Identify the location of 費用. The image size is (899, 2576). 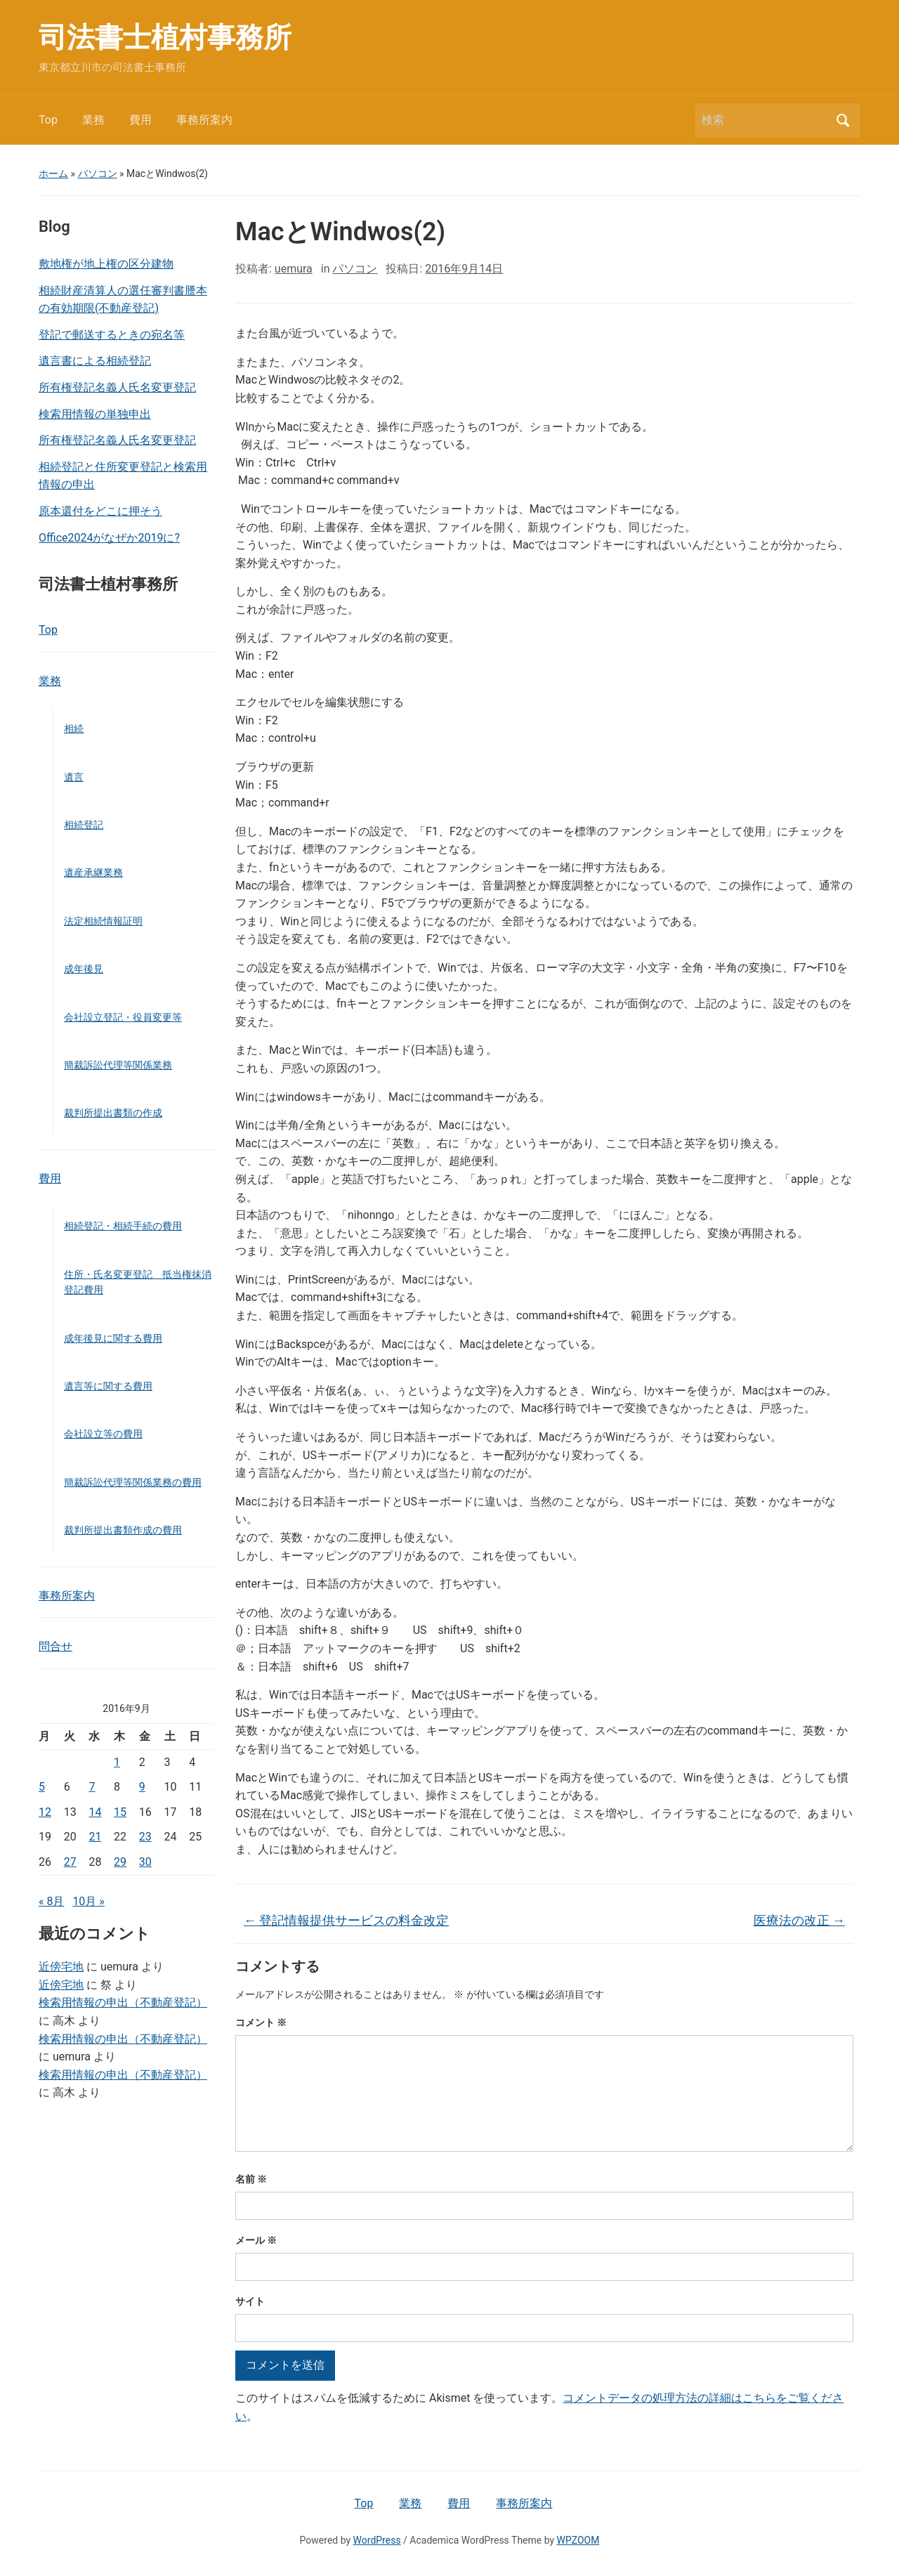
(140, 119).